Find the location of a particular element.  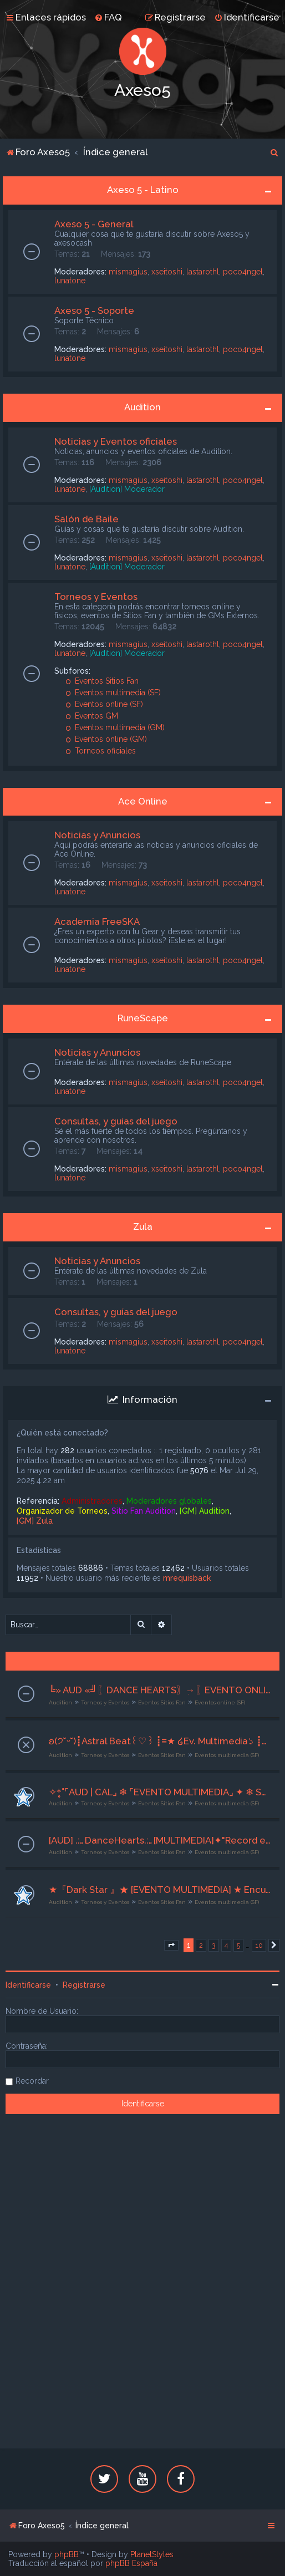

RuneScape is located at coordinates (143, 1018).